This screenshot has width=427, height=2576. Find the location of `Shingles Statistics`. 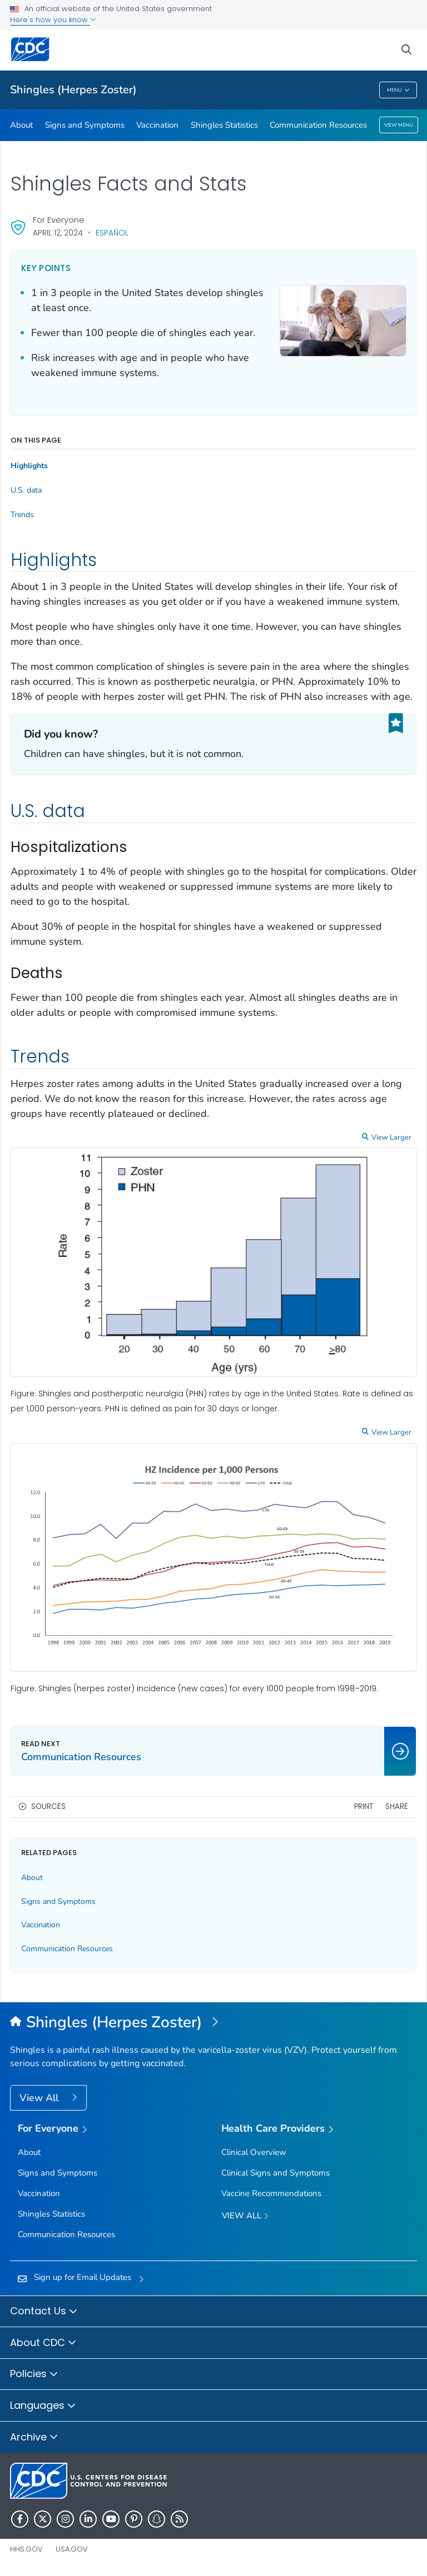

Shingles Statistics is located at coordinates (224, 125).